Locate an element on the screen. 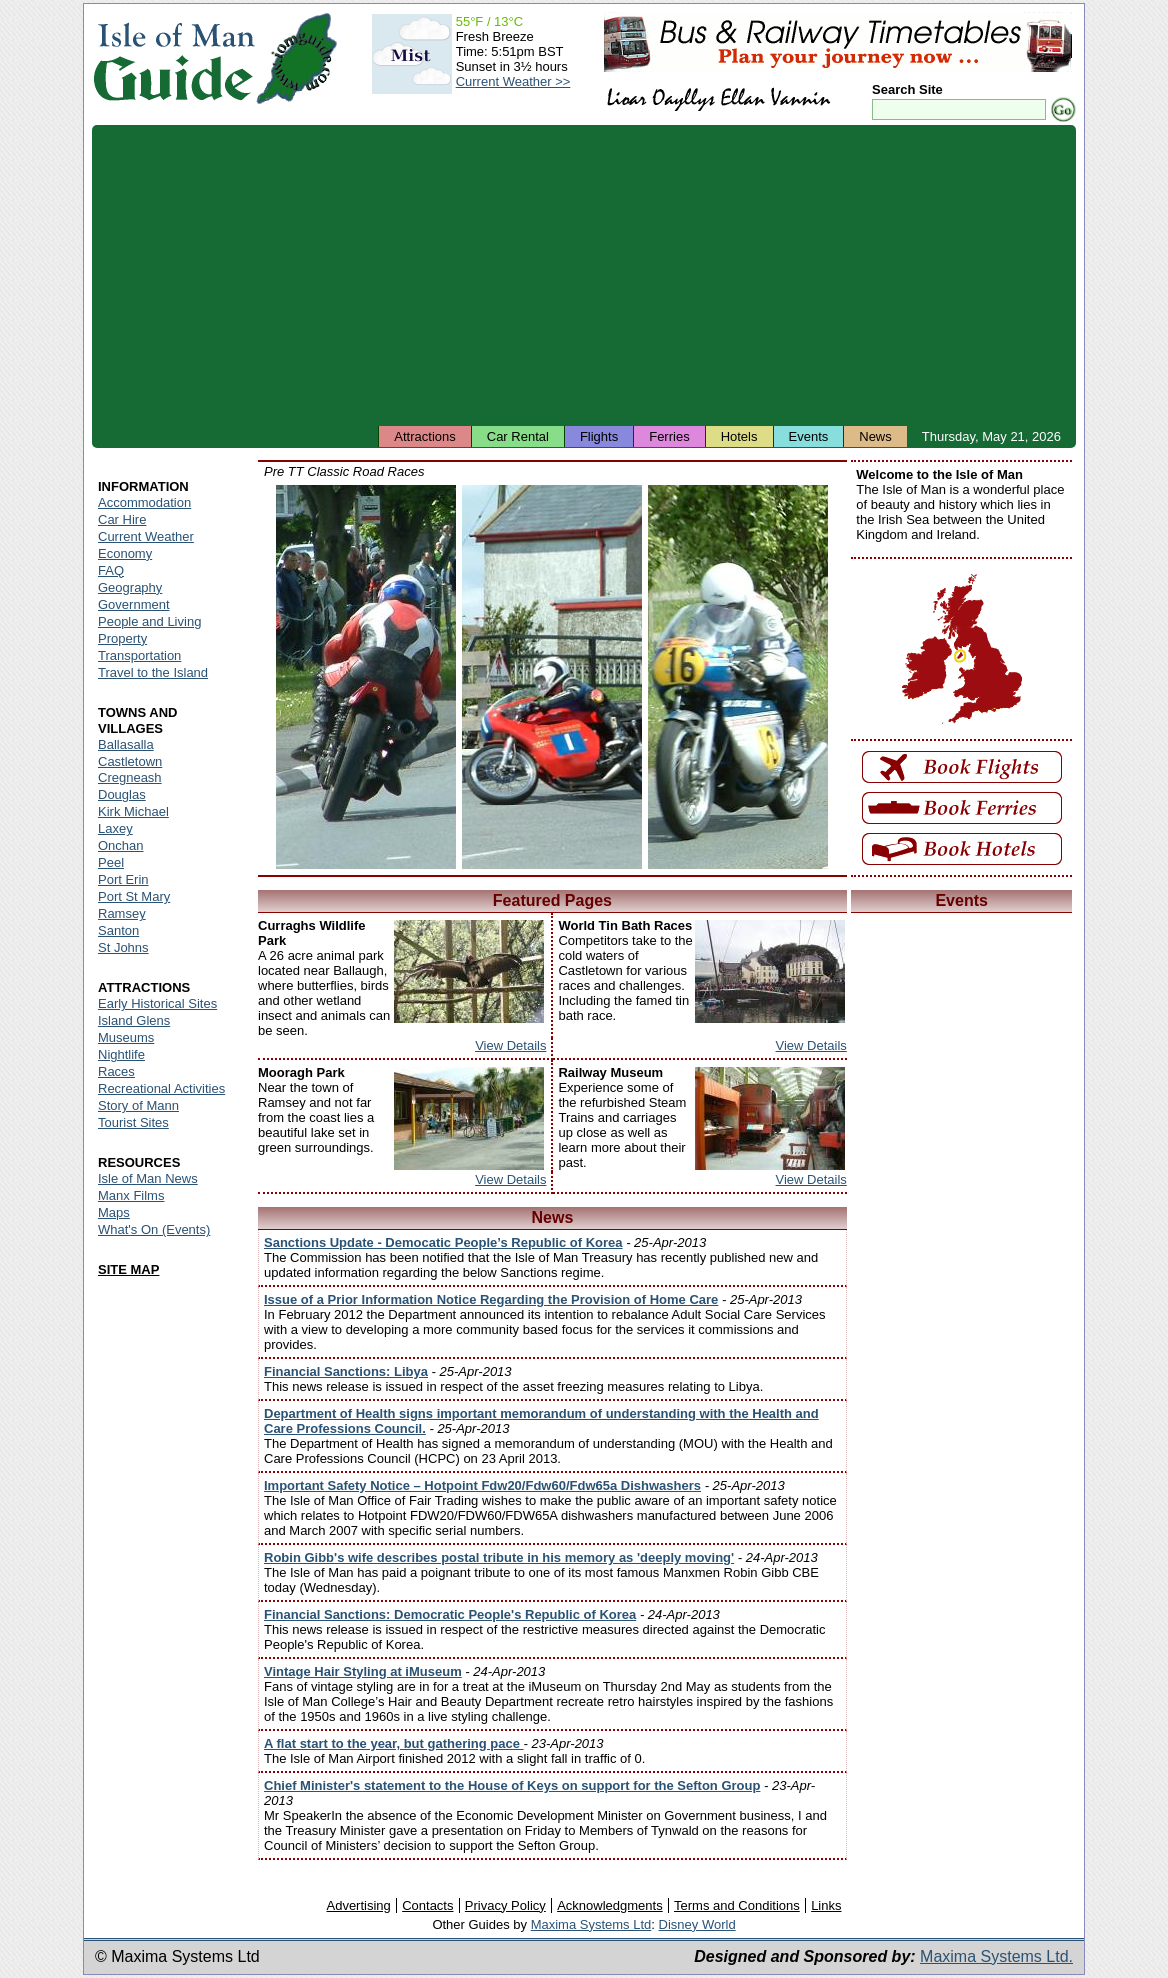 This screenshot has height=1978, width=1168. Important Safety Notice – Hotpoint Fdw20/Fdw60/Fdw65a Dishwashers is located at coordinates (482, 1485).